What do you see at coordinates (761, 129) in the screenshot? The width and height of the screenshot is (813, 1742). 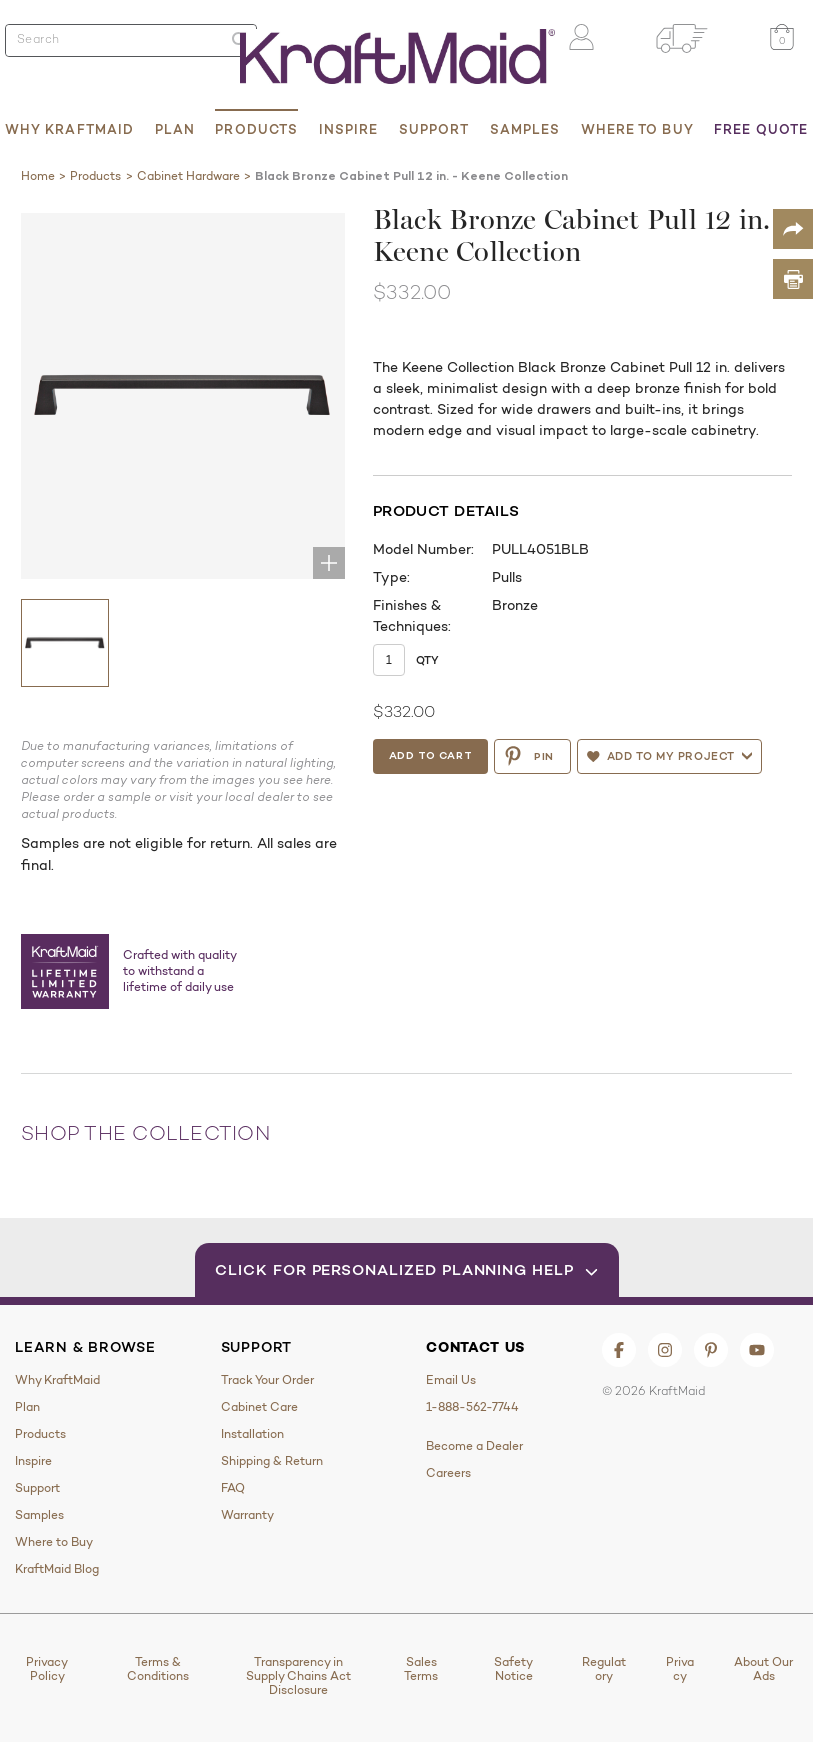 I see `Free Quote` at bounding box center [761, 129].